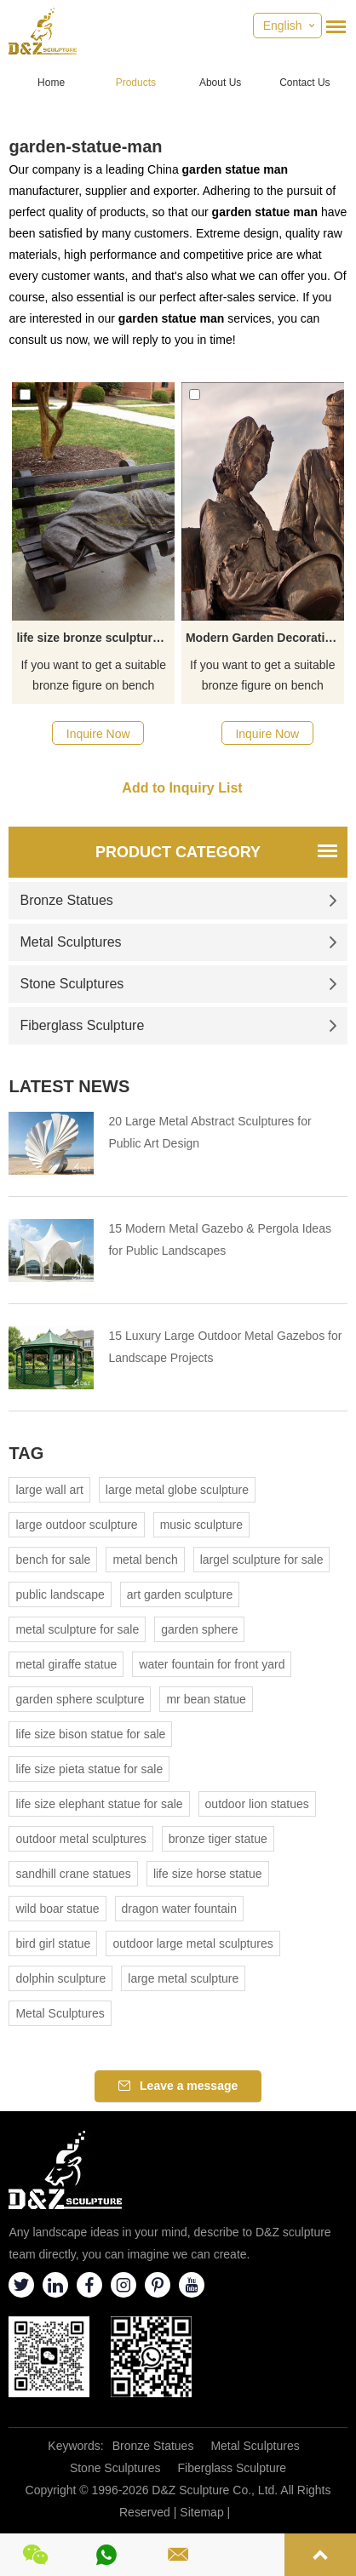  Describe the element at coordinates (257, 1804) in the screenshot. I see `outdoor lion statues` at that location.